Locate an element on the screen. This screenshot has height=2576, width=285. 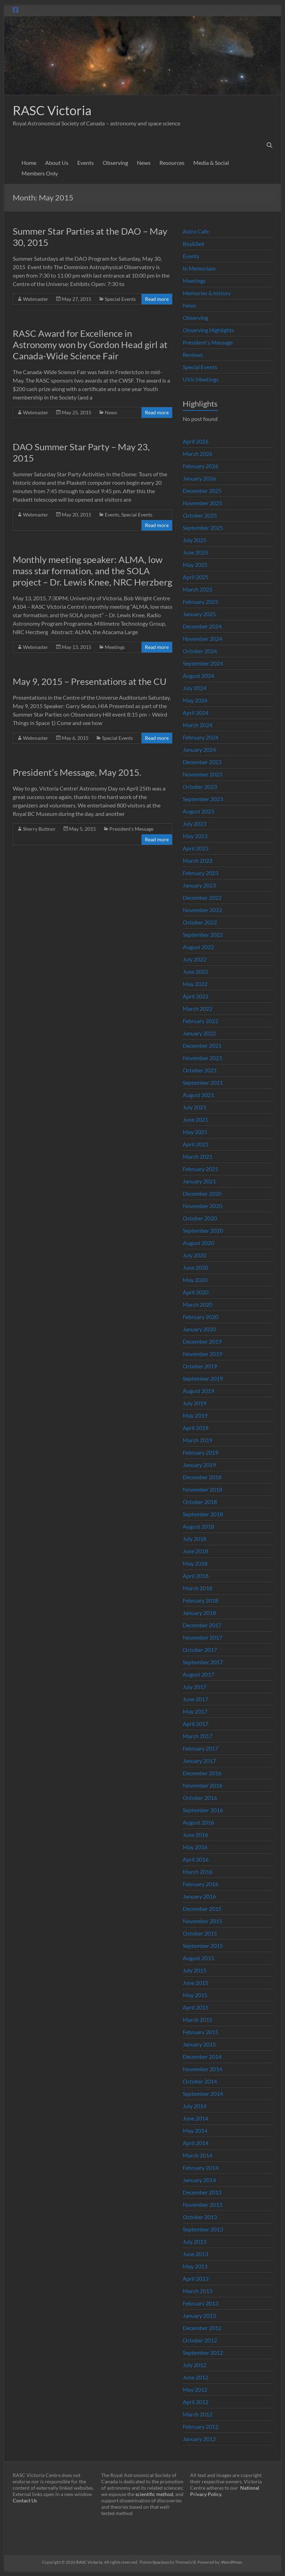
January 2020 is located at coordinates (199, 1329).